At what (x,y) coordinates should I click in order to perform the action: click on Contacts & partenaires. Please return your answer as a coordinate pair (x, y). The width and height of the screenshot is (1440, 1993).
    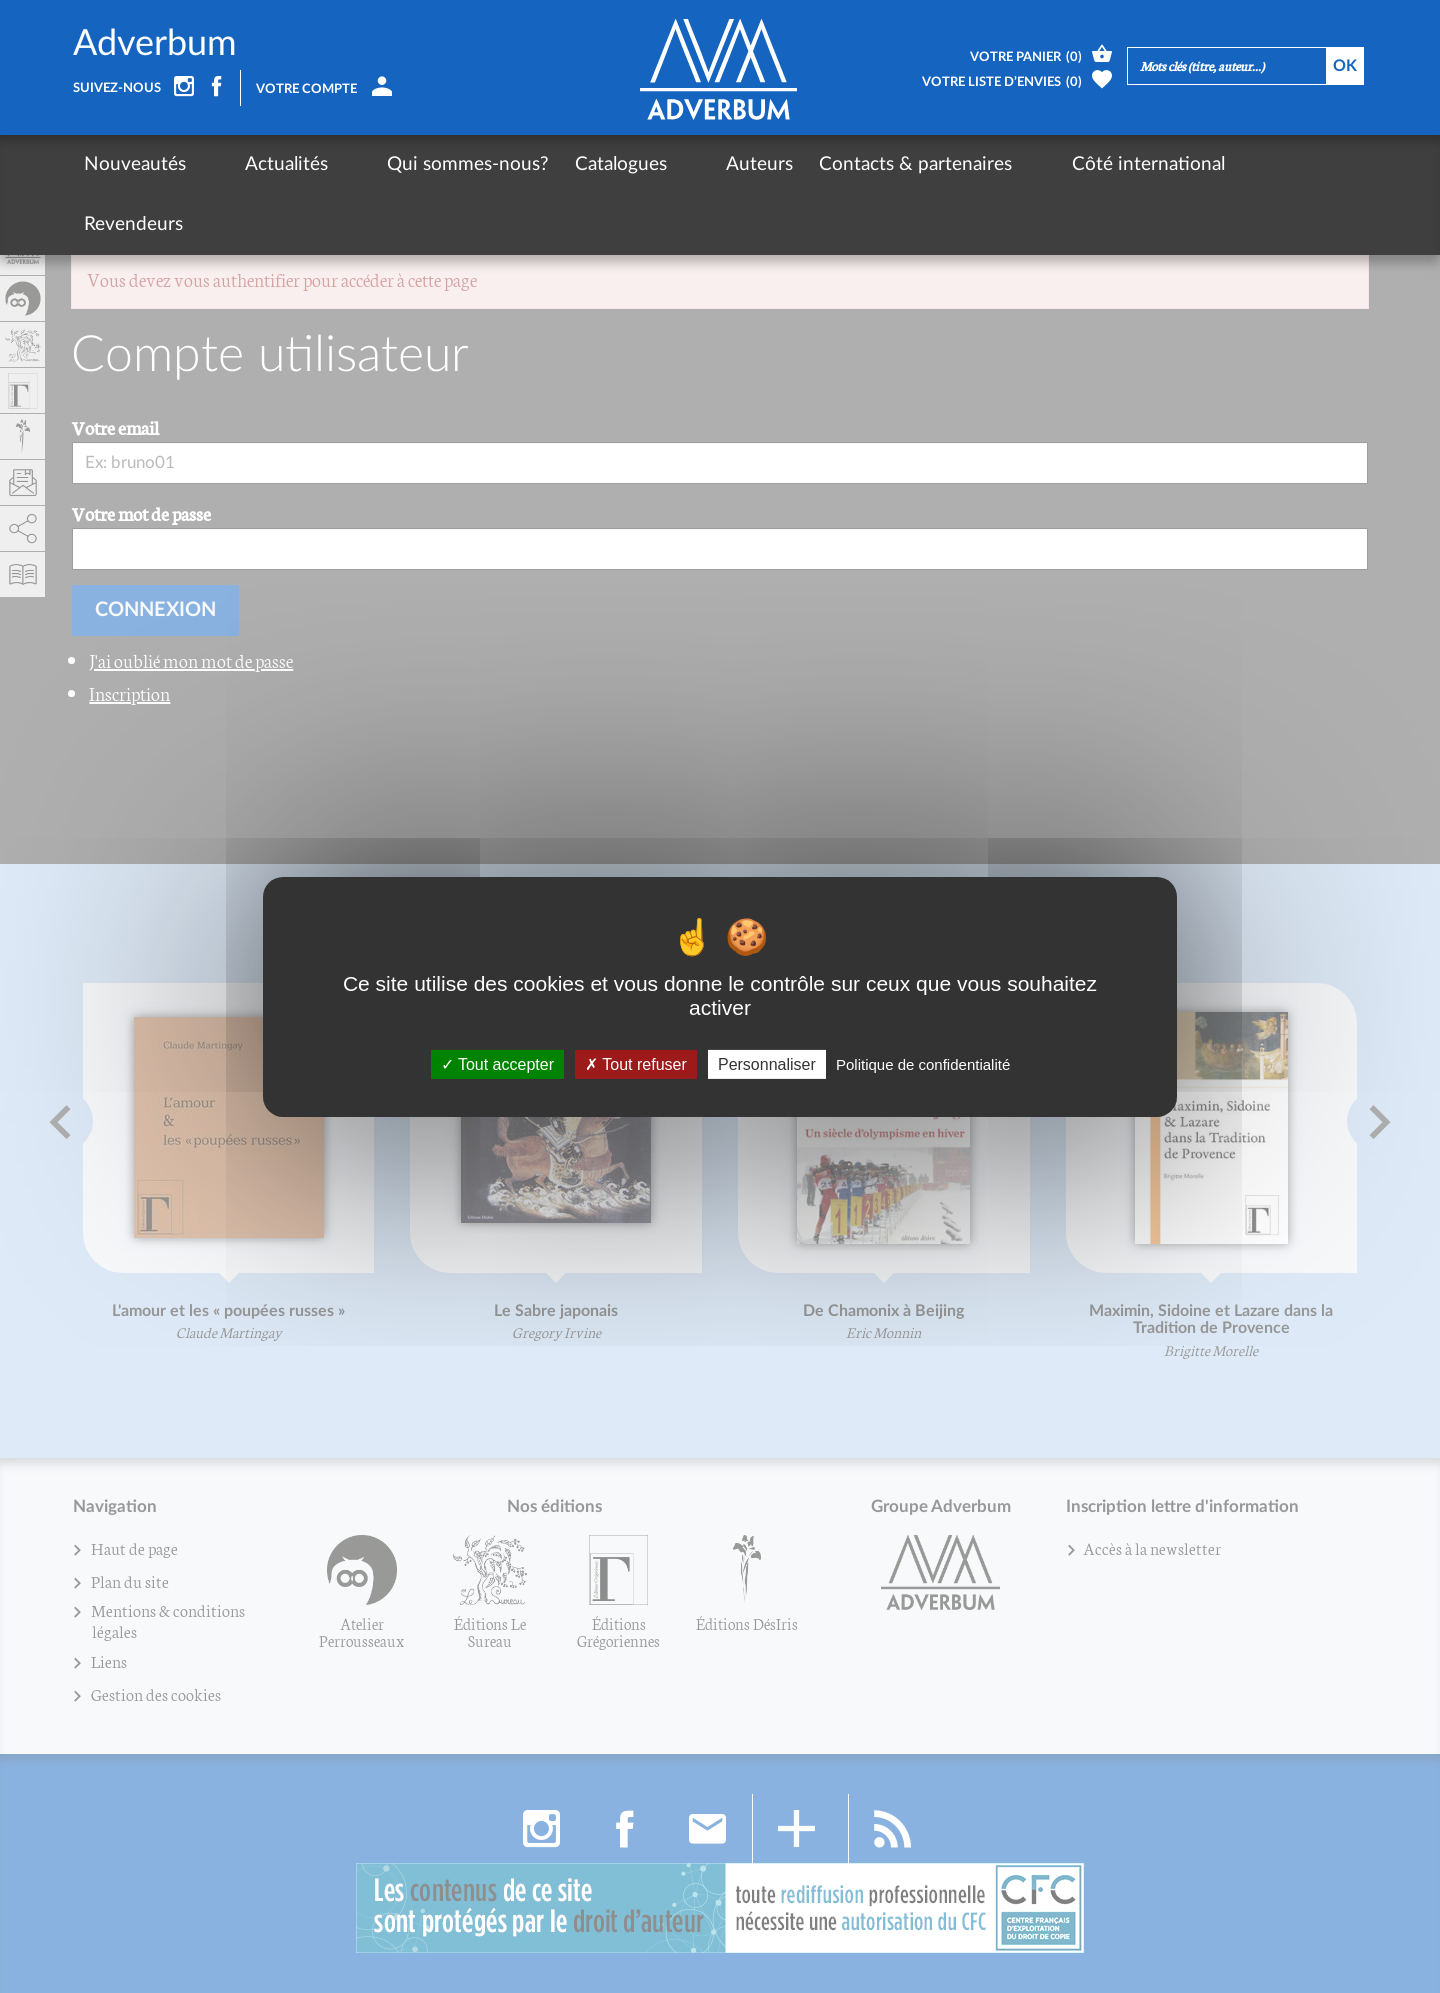
    Looking at the image, I should click on (816, 164).